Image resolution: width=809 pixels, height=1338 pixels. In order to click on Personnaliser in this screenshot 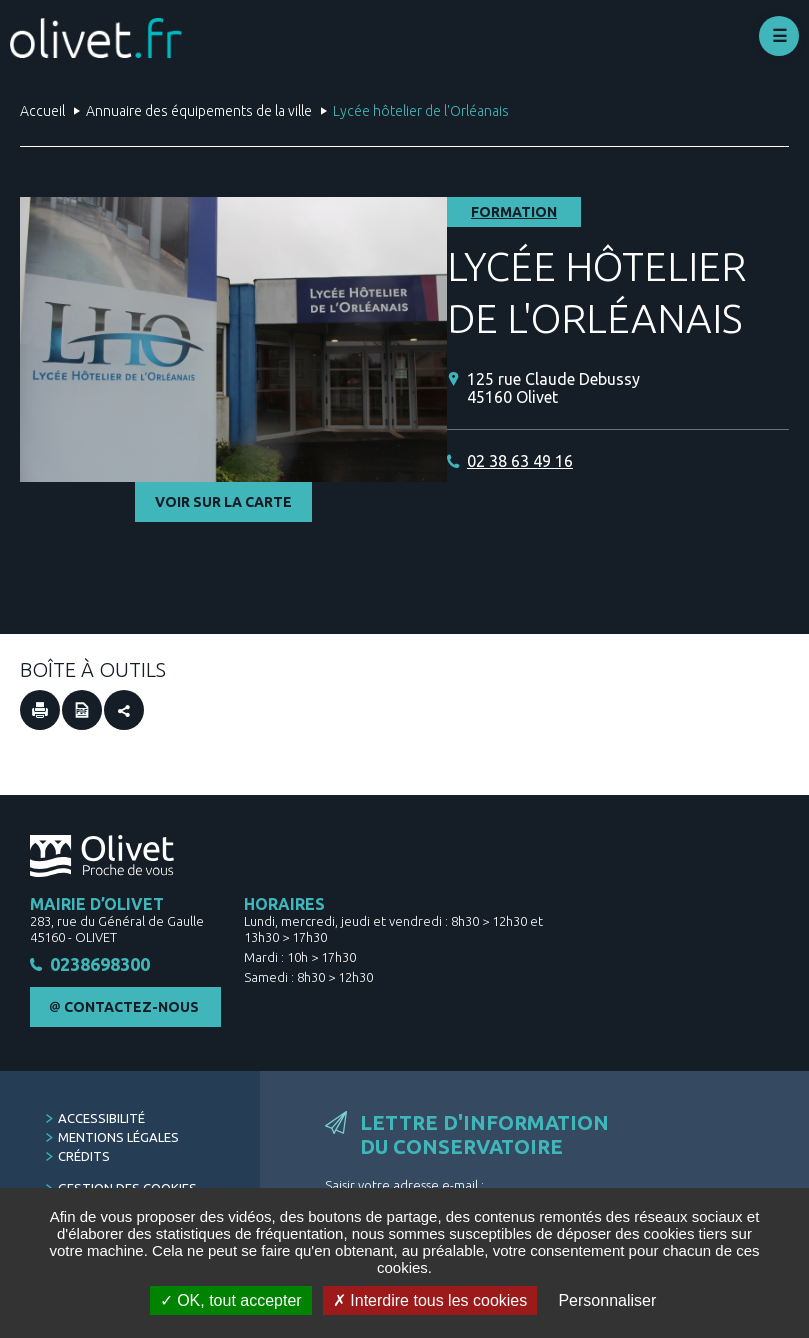, I will do `click(607, 1300)`.